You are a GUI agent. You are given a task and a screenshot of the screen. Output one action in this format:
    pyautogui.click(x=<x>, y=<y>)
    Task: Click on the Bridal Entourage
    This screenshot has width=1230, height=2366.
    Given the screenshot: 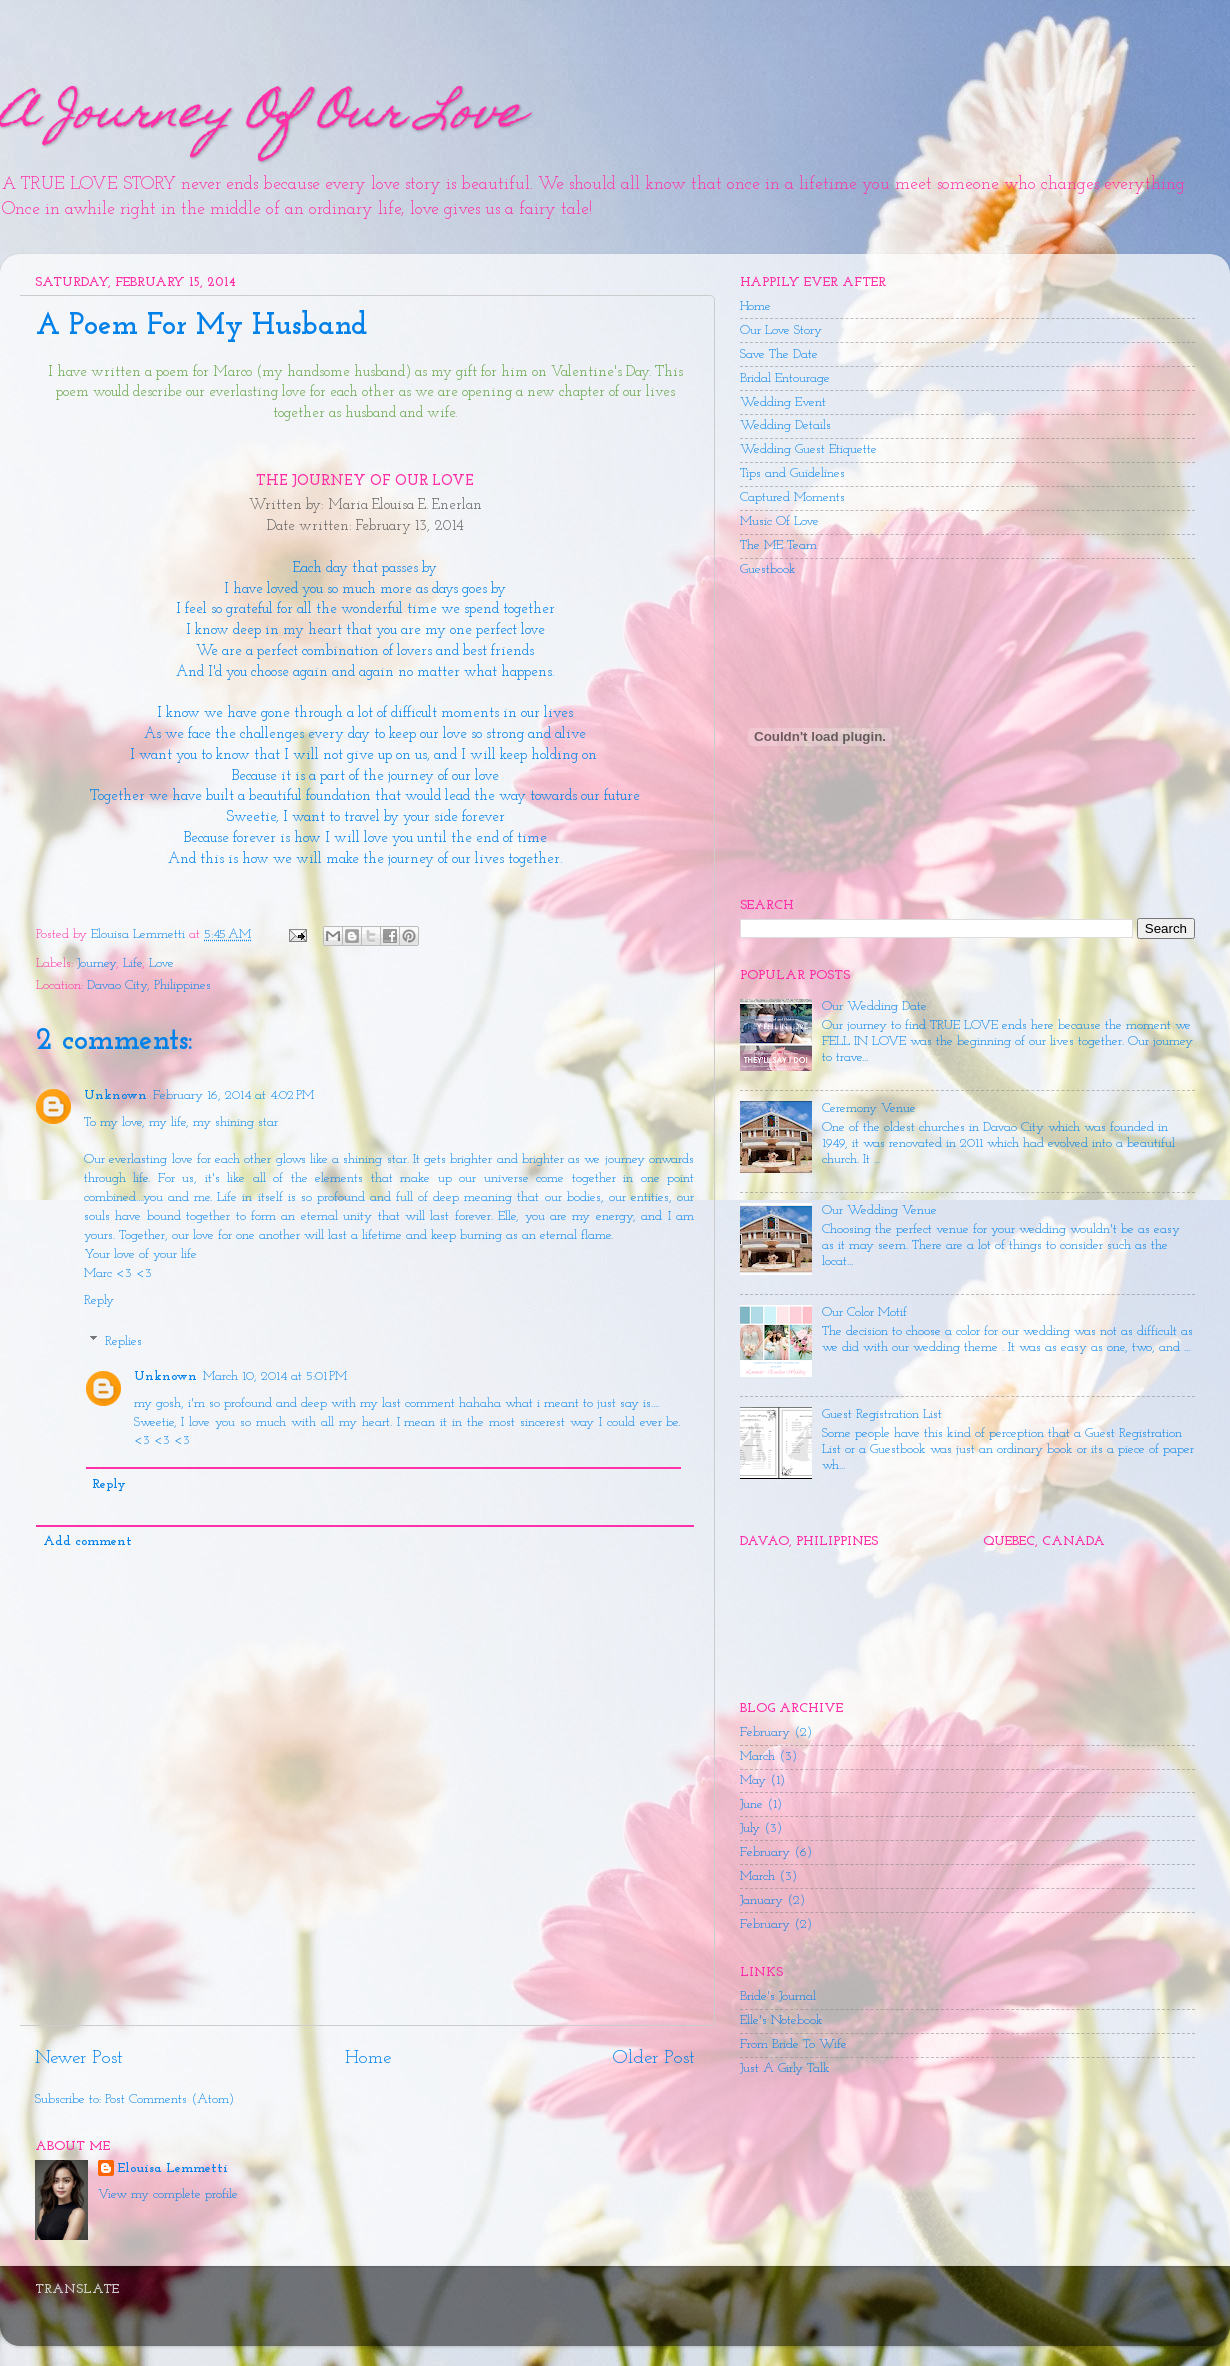 What is the action you would take?
    pyautogui.click(x=785, y=378)
    